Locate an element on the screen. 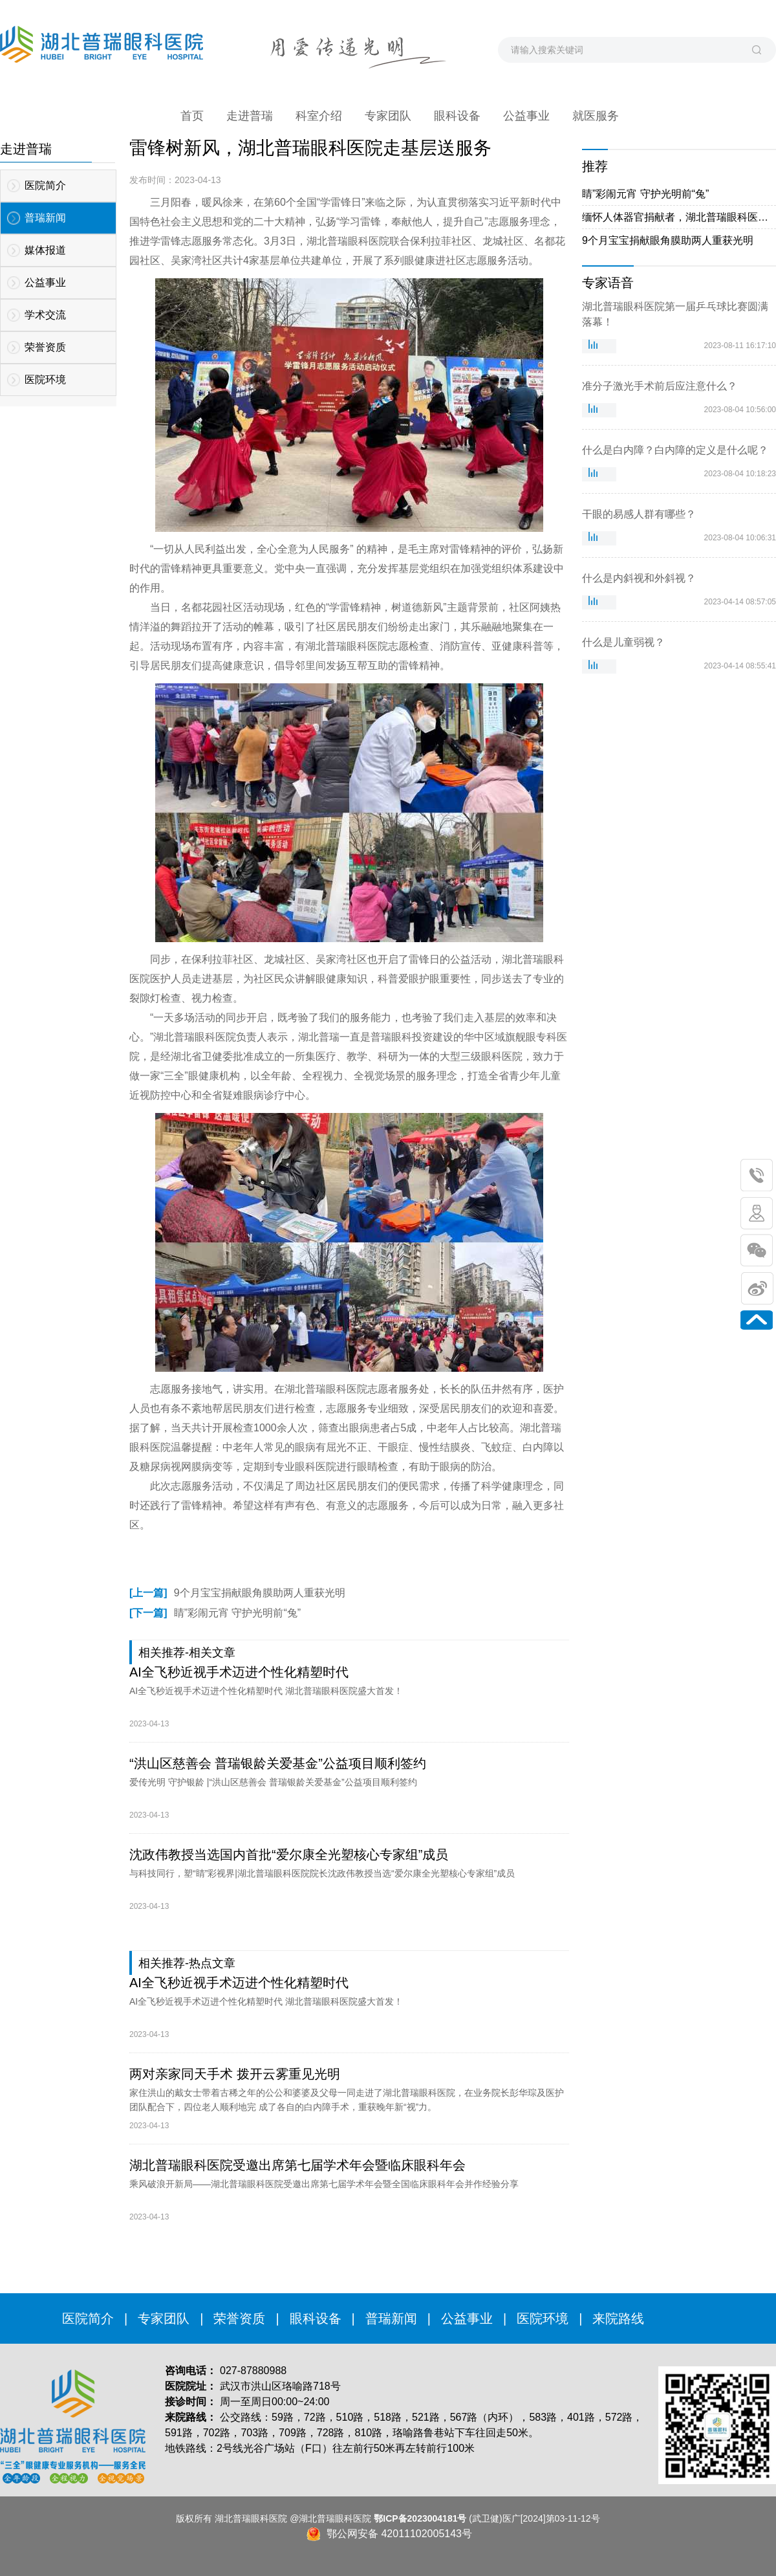 This screenshot has width=776, height=2576. 什么是白内障？白内障的定义是什么呢？ is located at coordinates (675, 450).